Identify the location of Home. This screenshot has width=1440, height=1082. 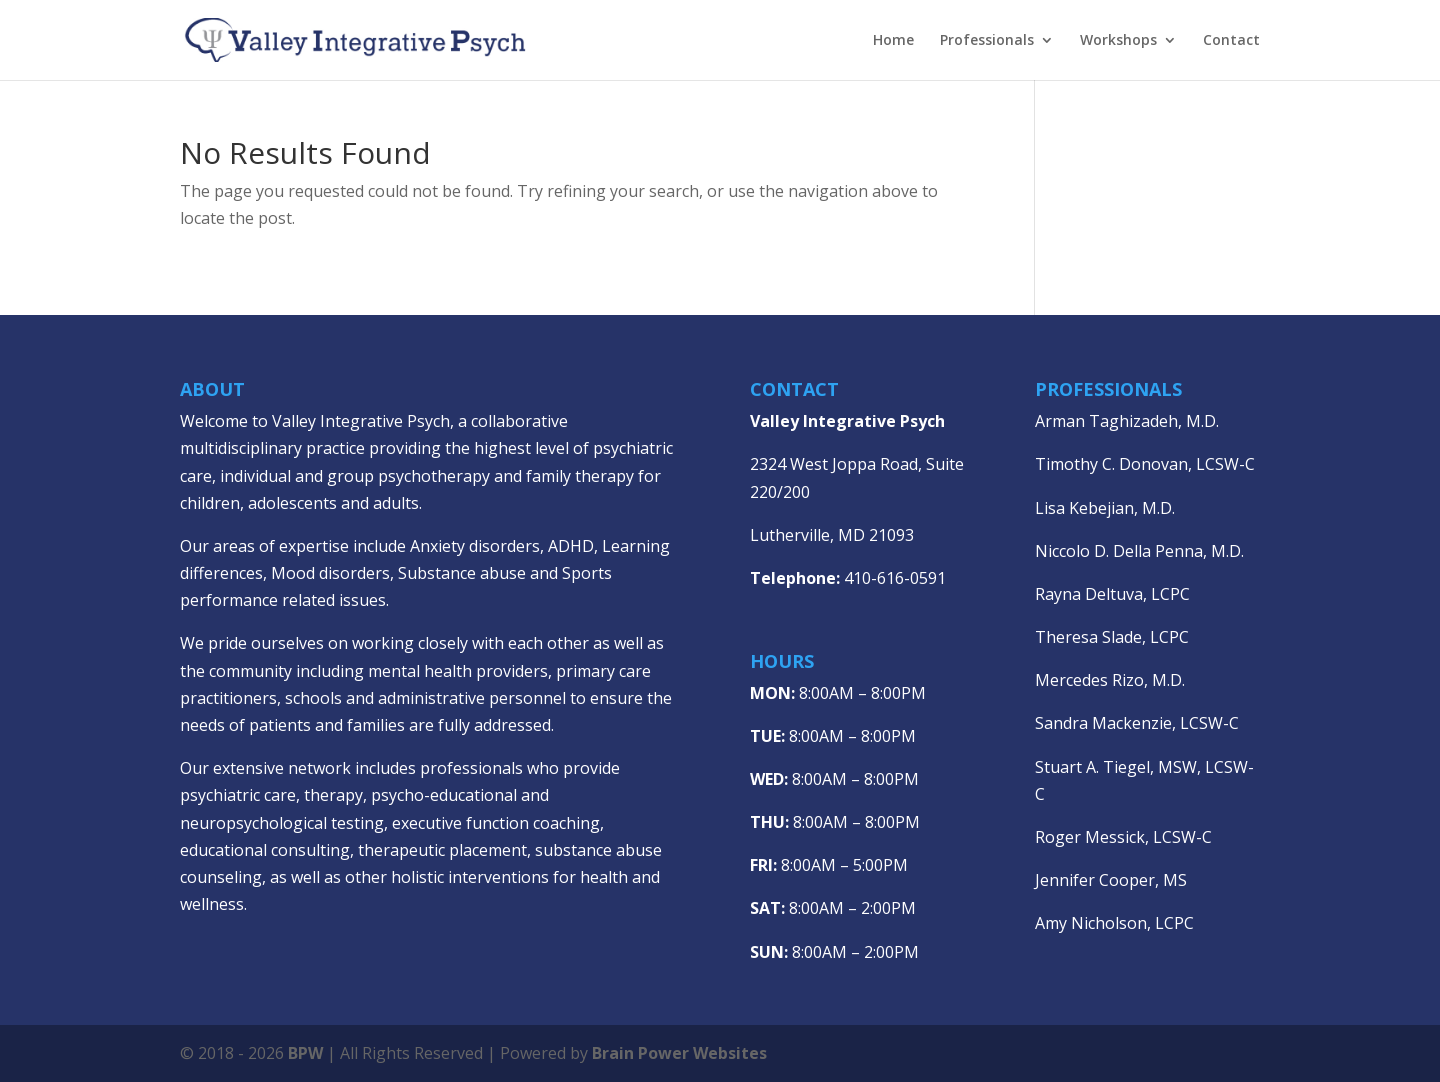
(893, 41).